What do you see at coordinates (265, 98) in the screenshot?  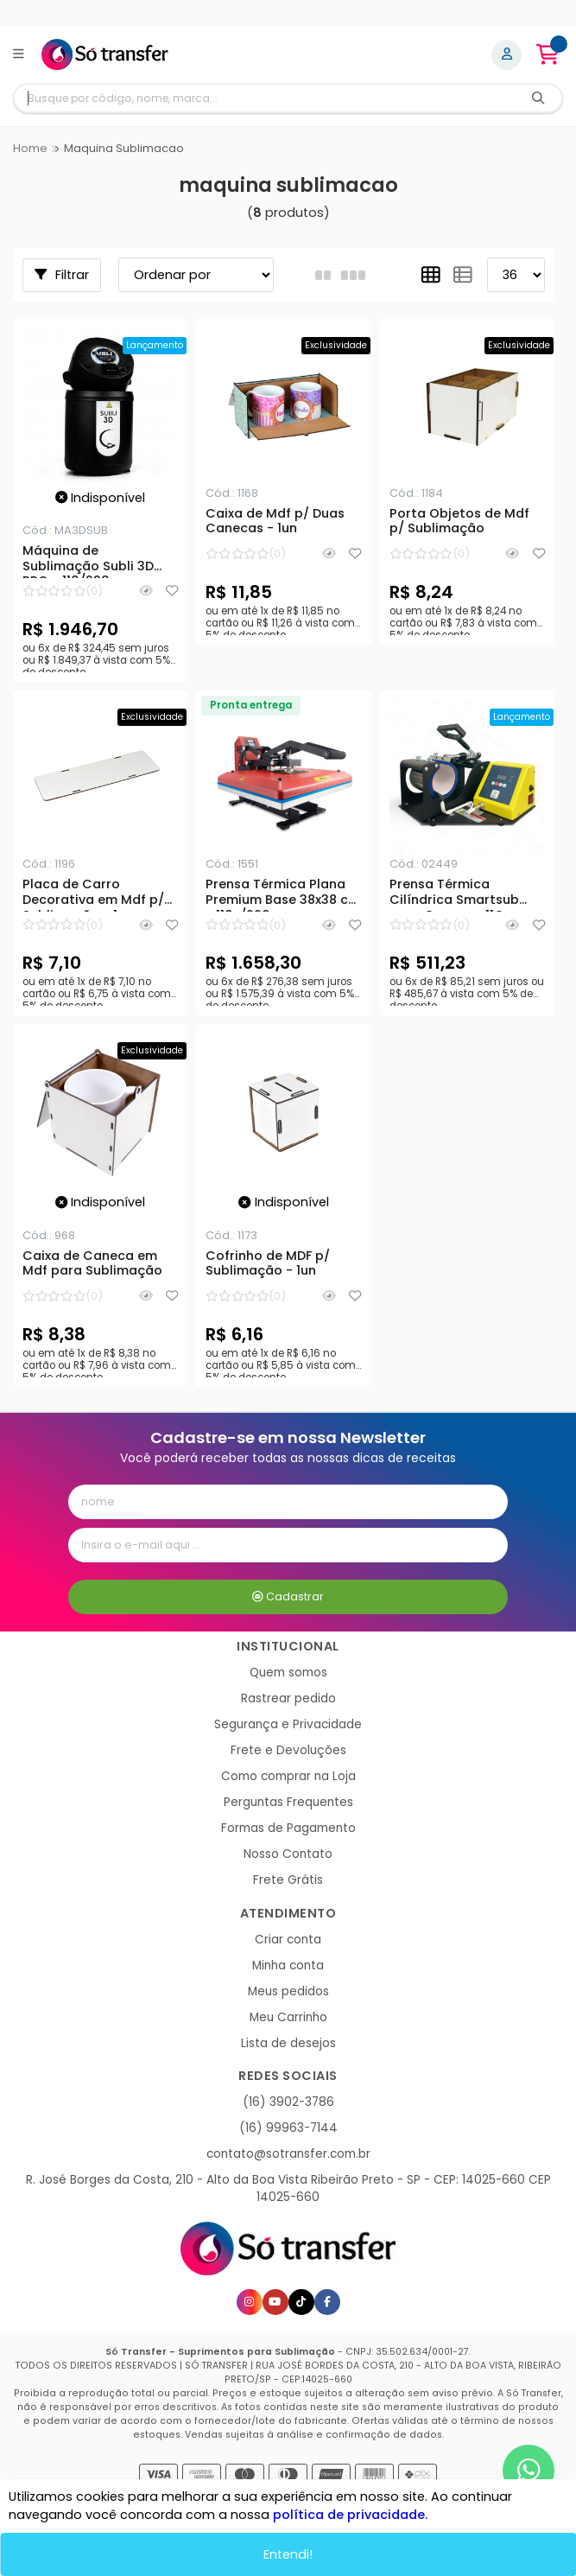 I see `[Digite o termo de busca]` at bounding box center [265, 98].